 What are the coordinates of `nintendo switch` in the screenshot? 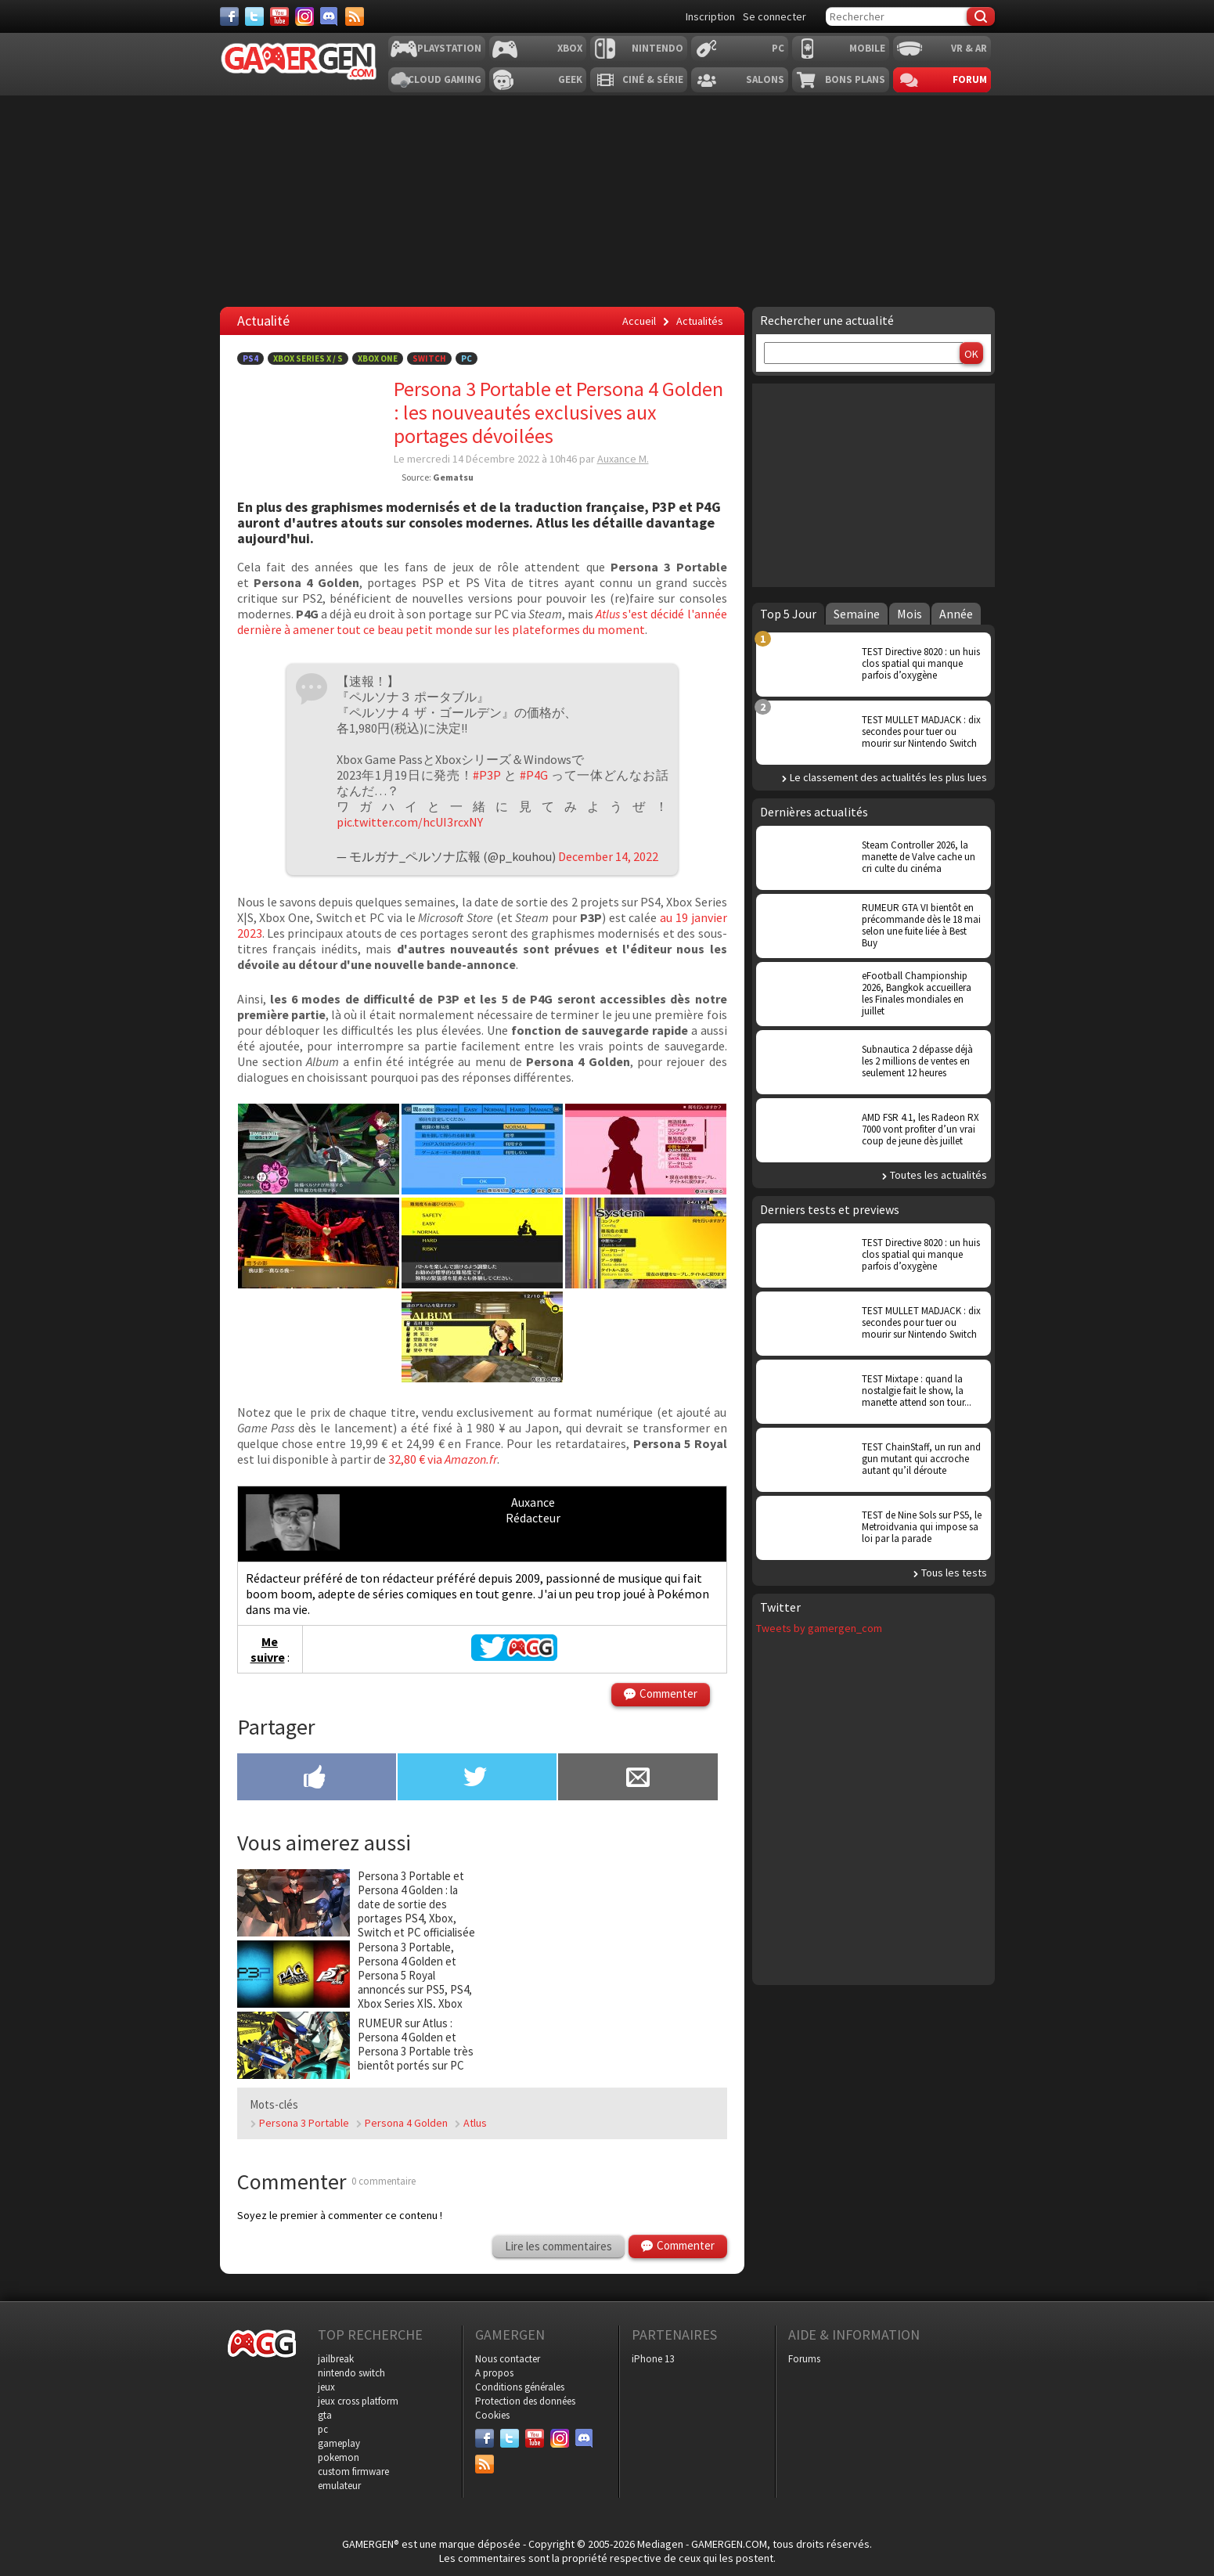 It's located at (351, 2373).